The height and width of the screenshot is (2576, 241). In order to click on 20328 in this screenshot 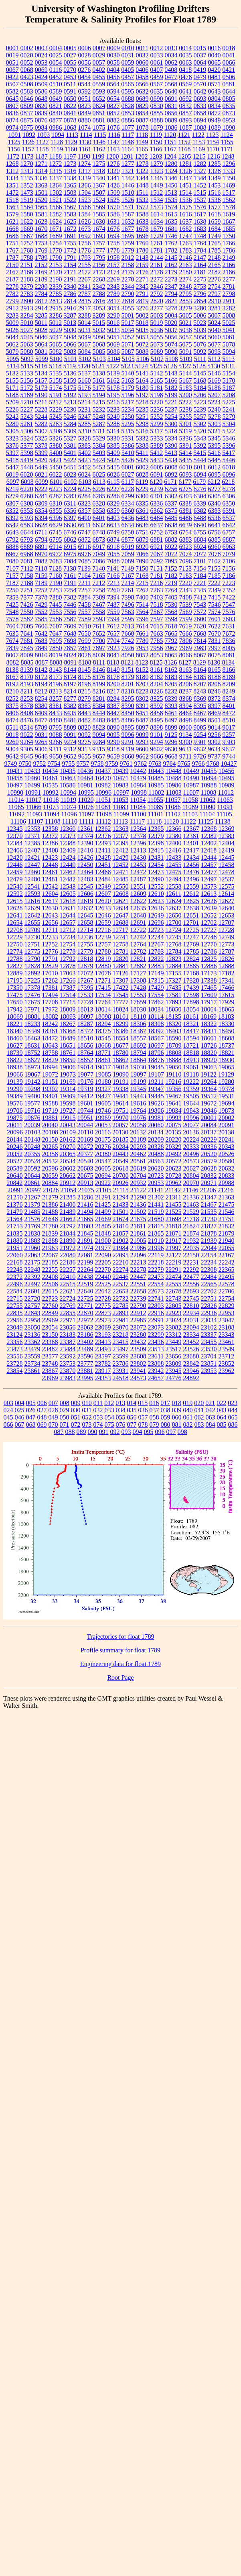, I will do `click(156, 1146)`.